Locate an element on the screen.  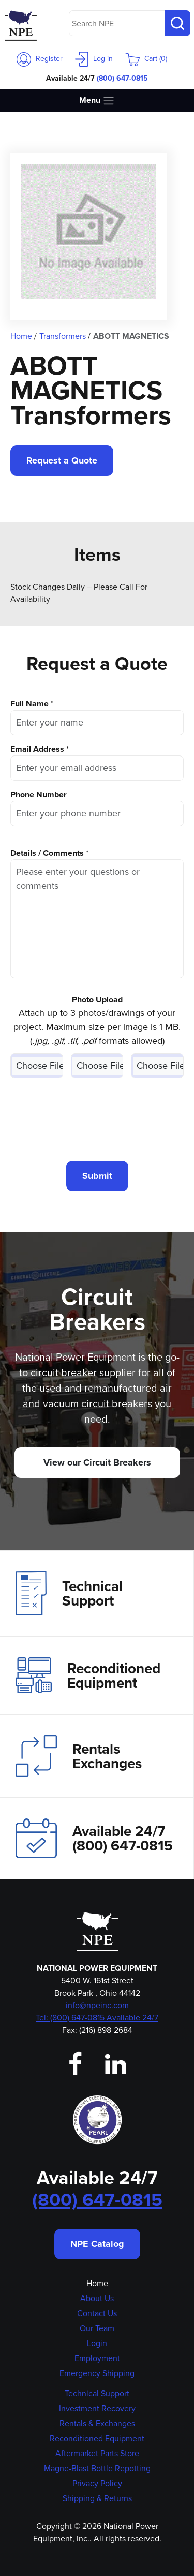
Rentals & Exchanges is located at coordinates (97, 2423).